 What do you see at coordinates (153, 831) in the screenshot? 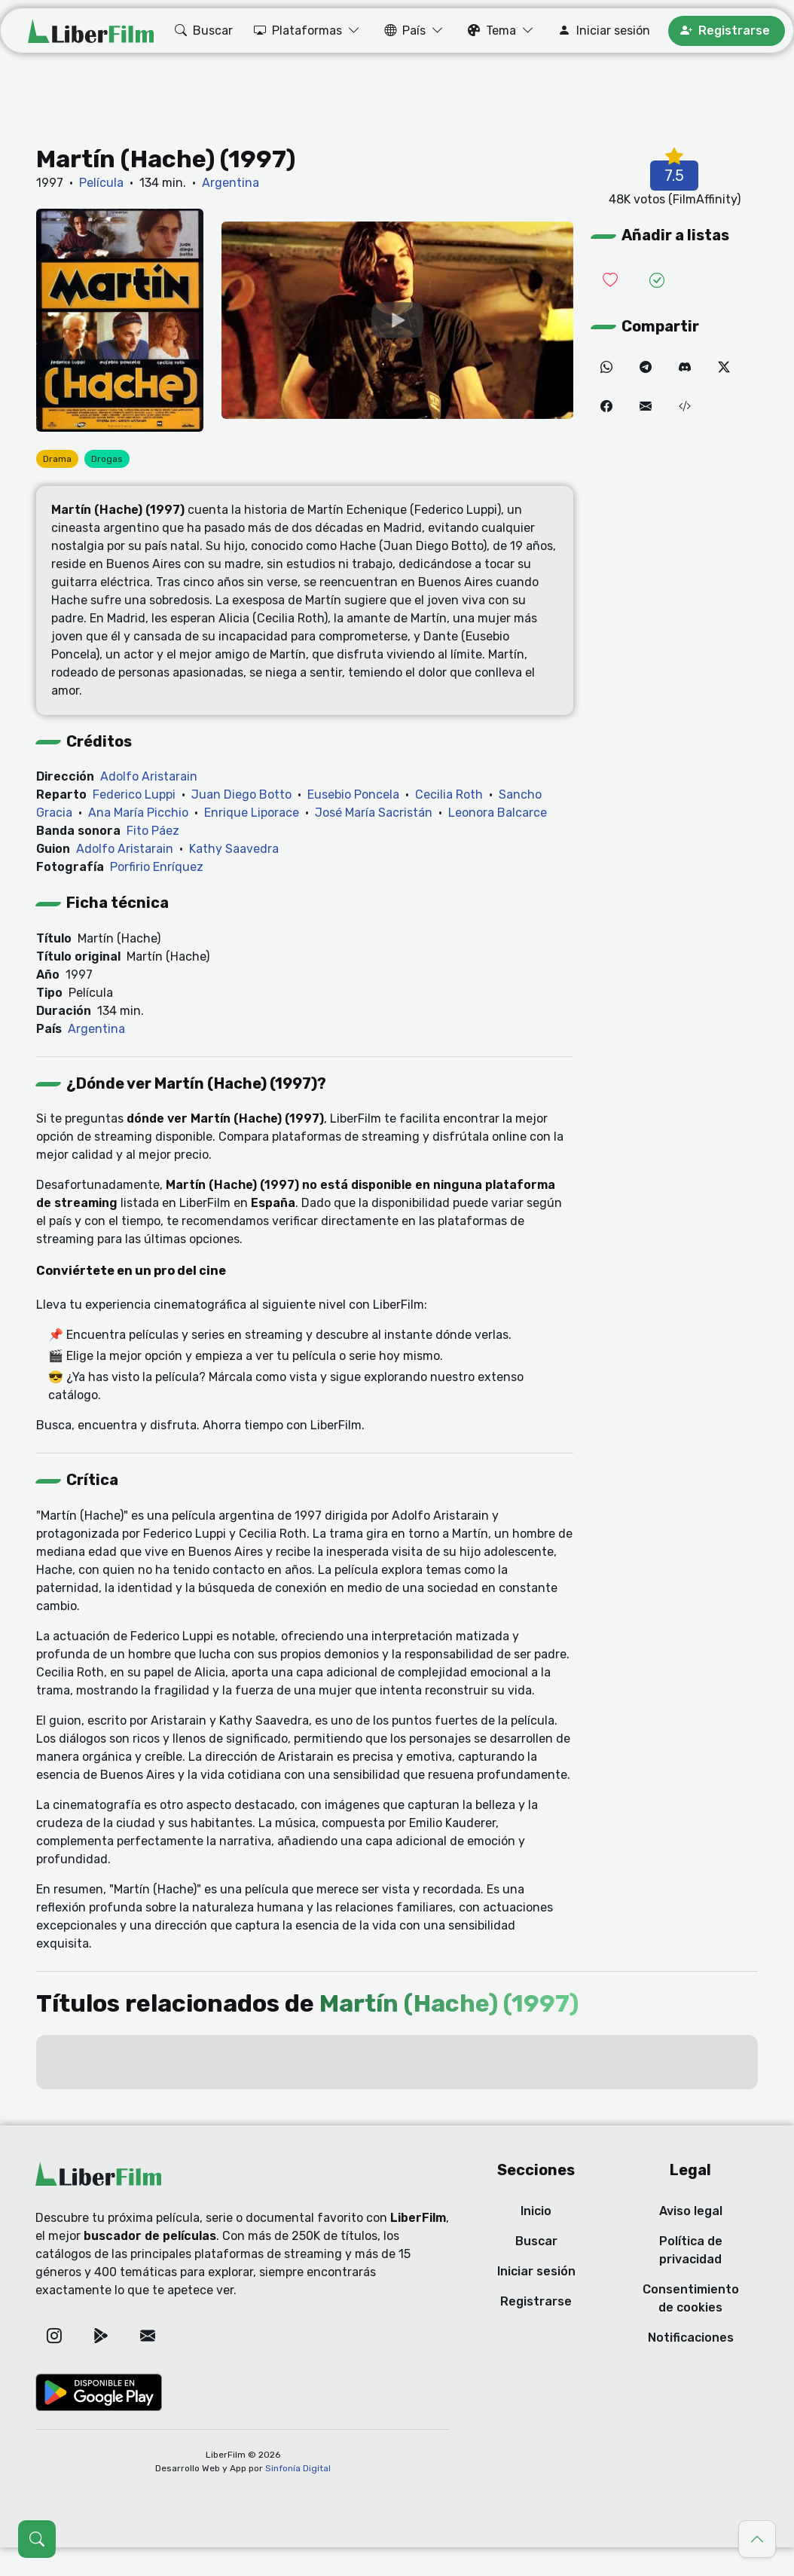
I see `Fito Páez` at bounding box center [153, 831].